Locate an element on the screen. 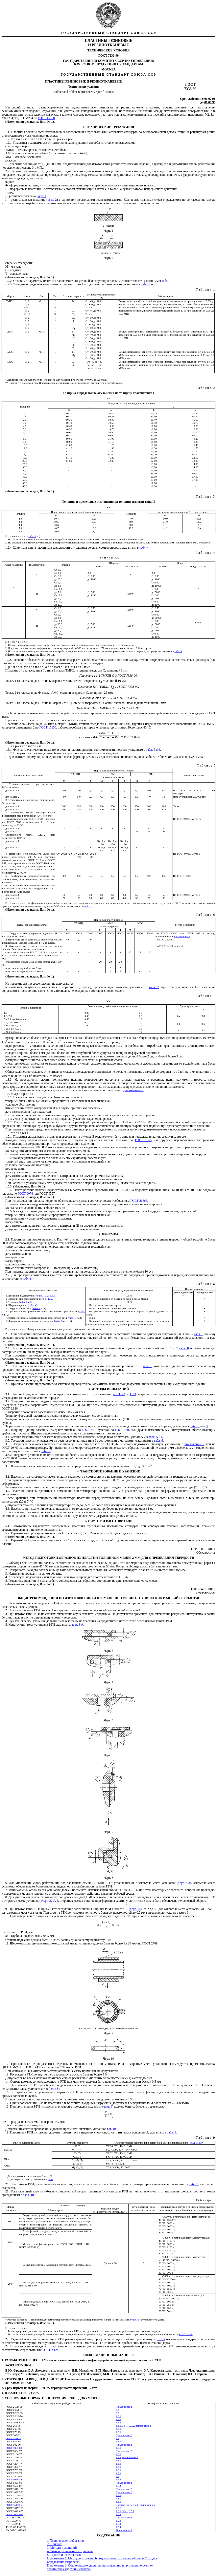 This screenshot has height=2576, width=217. табл. 5 is located at coordinates (150, 749).